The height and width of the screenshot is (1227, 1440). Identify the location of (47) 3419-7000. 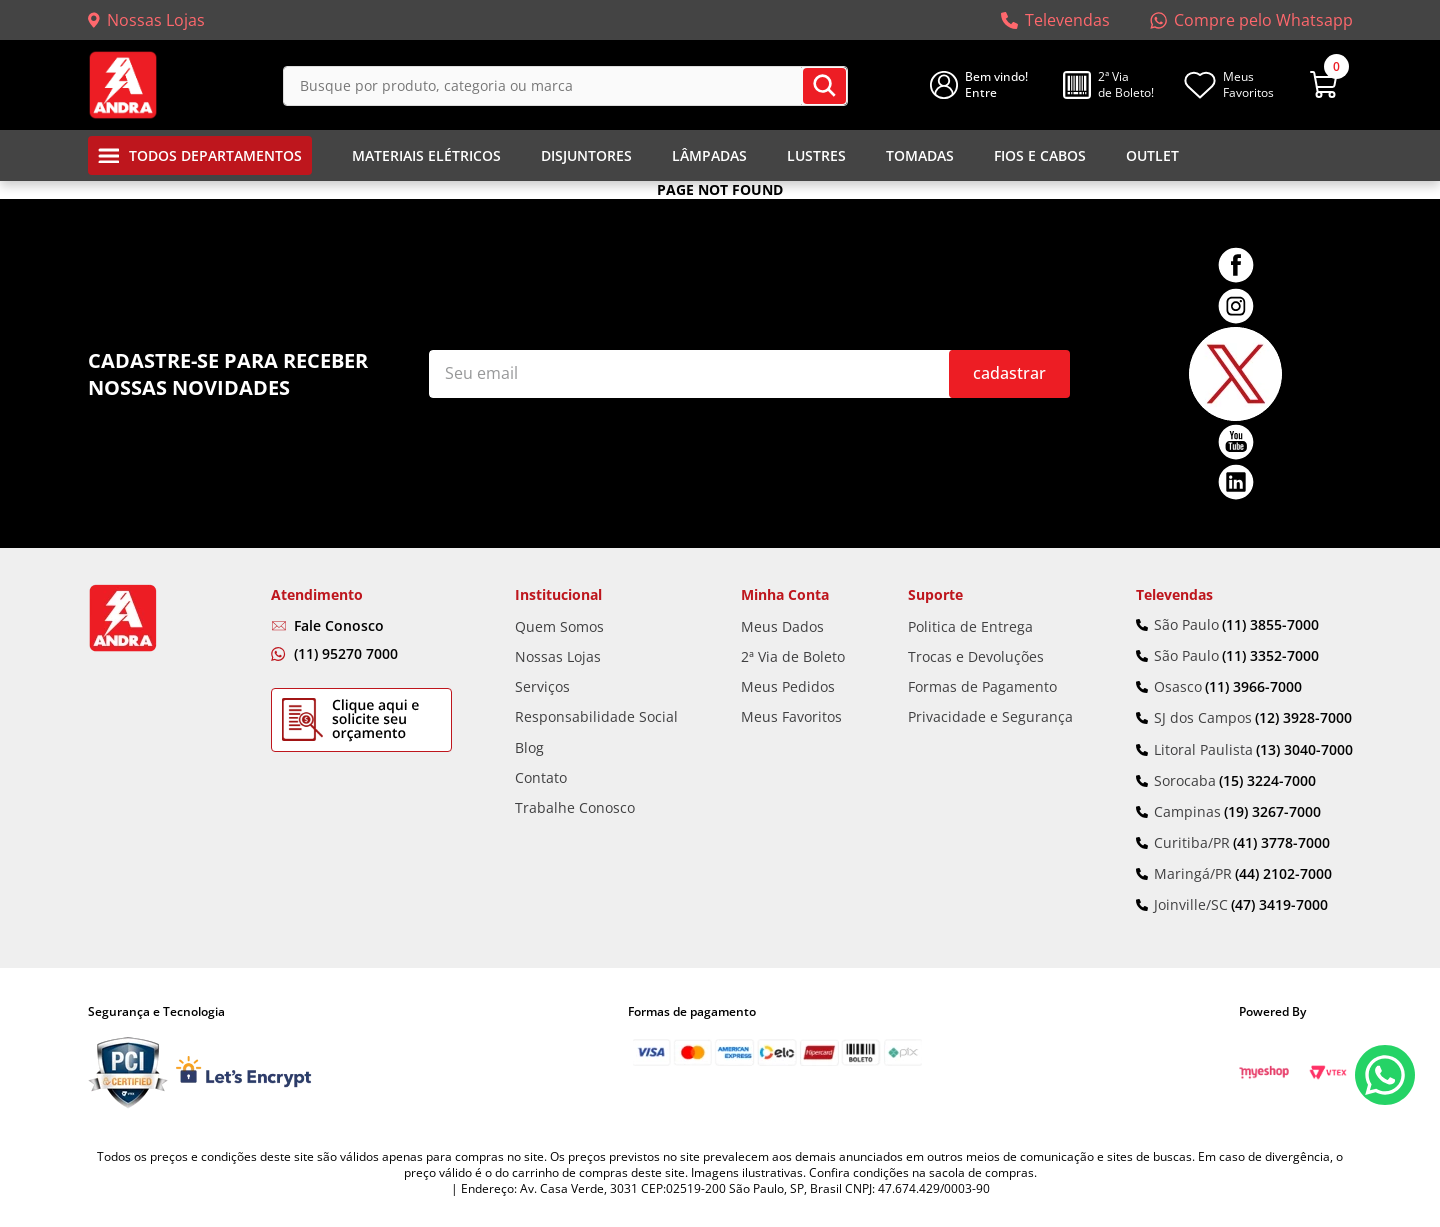
(1279, 905).